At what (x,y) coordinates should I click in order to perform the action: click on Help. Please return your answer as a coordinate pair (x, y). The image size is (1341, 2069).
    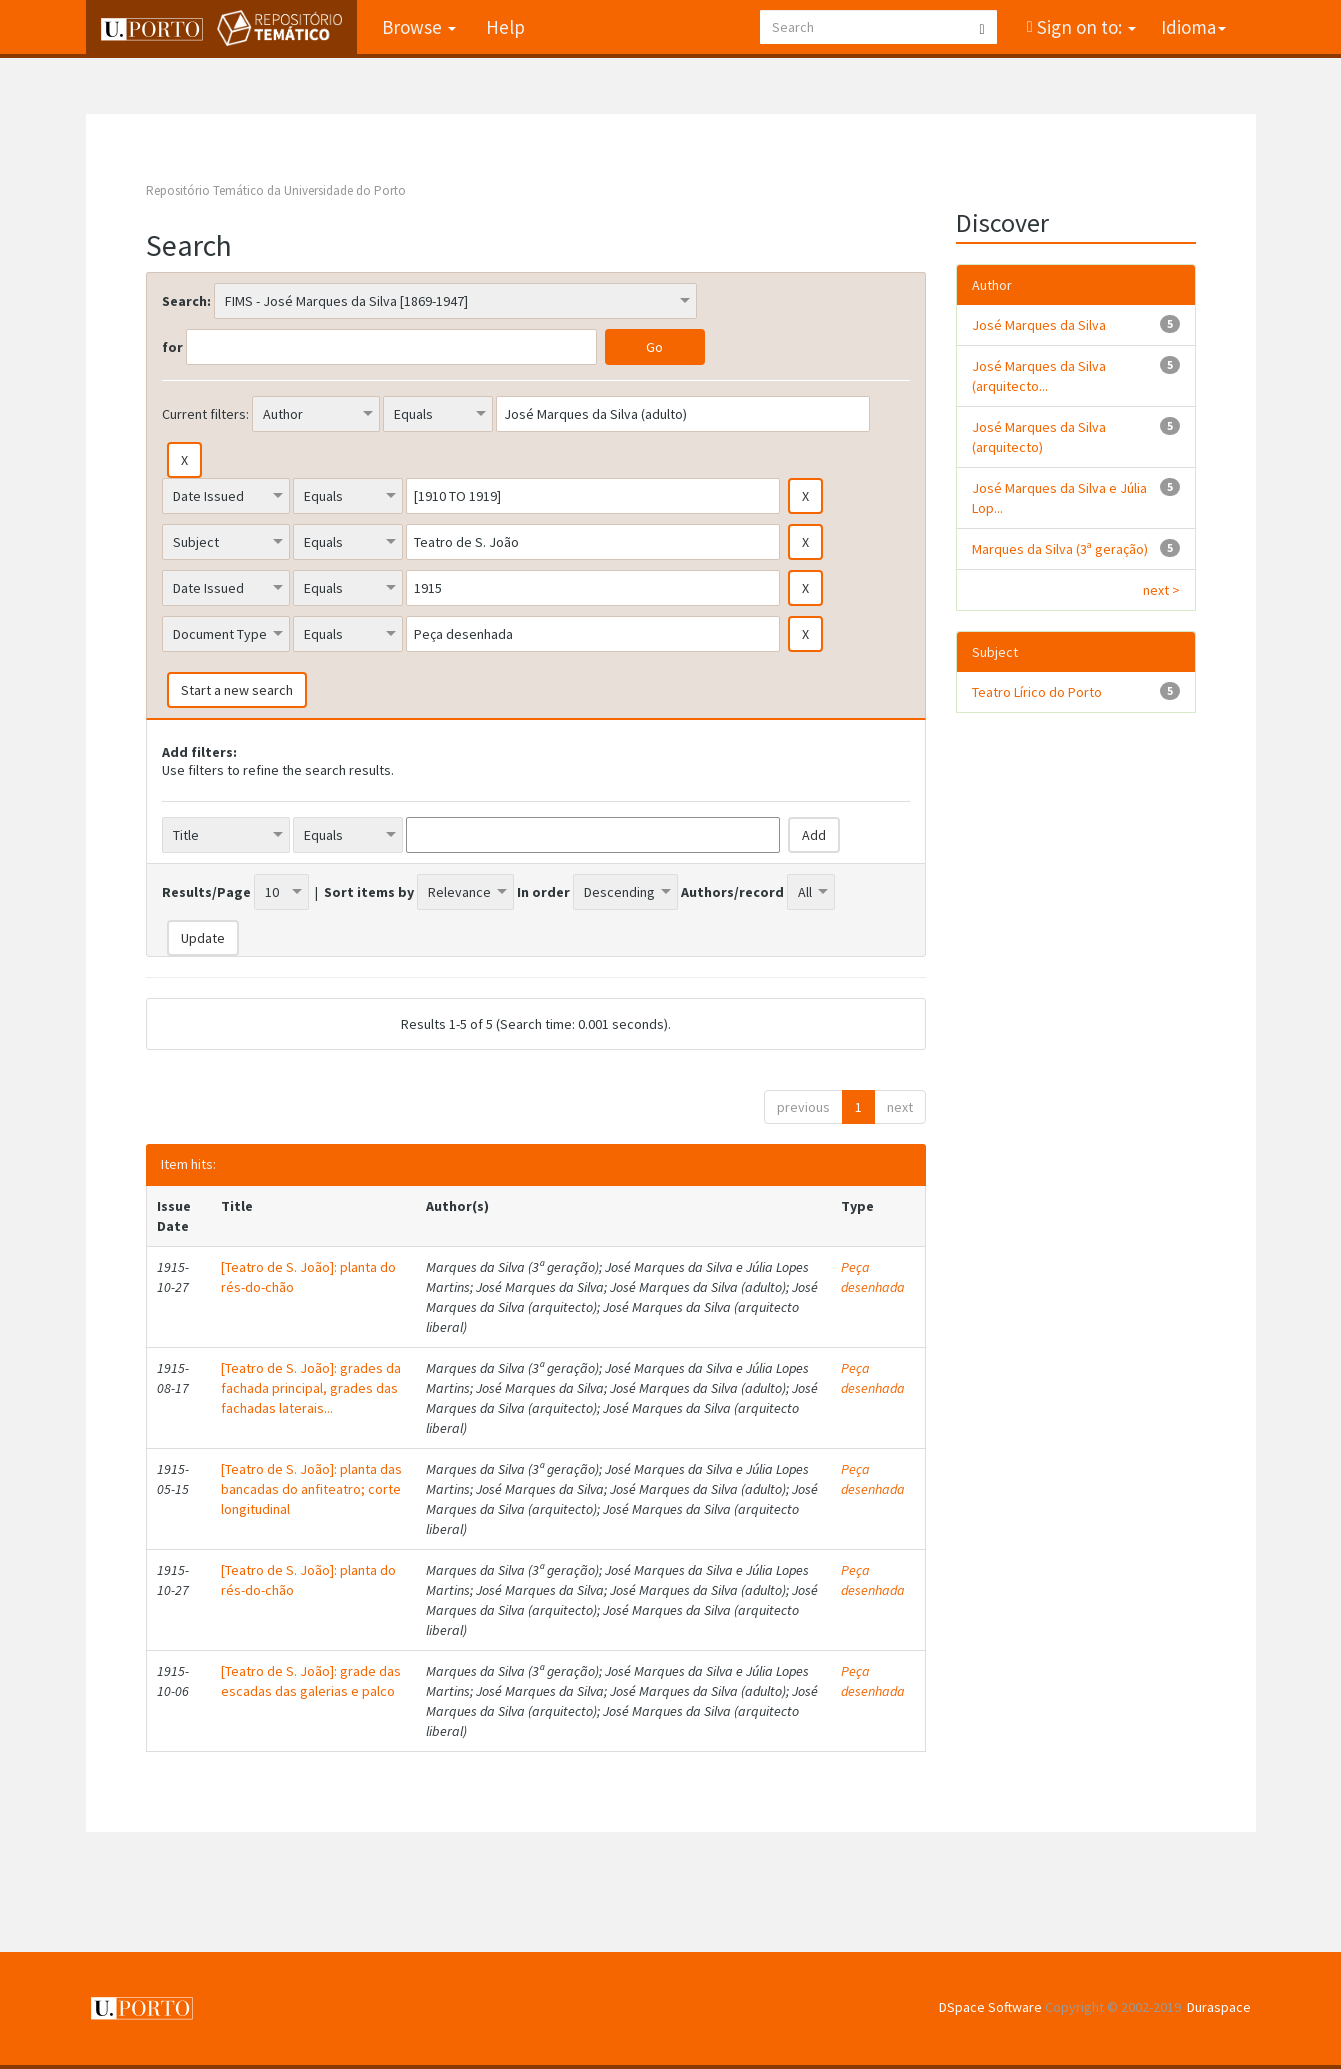
    Looking at the image, I should click on (505, 27).